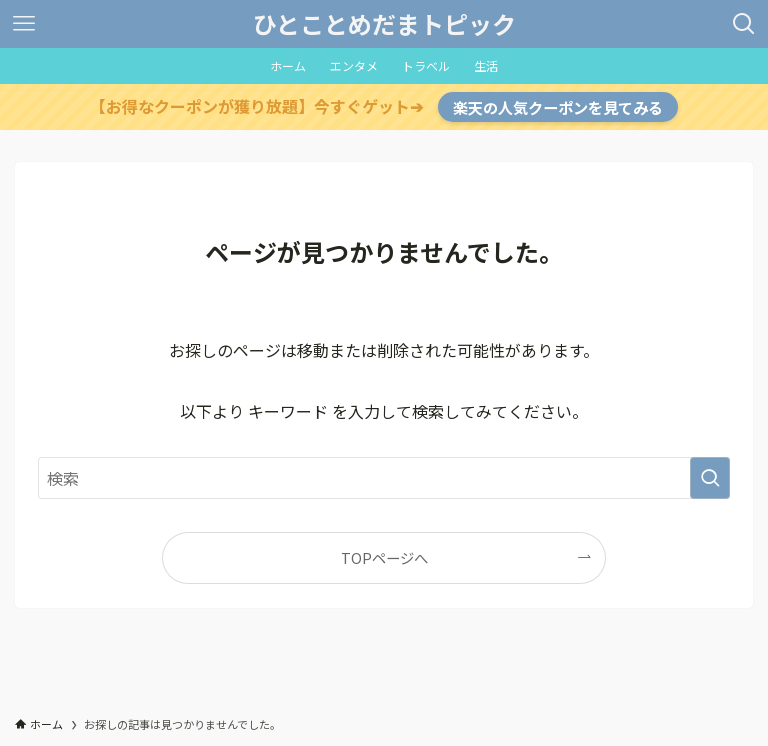 This screenshot has width=768, height=746. Describe the element at coordinates (384, 24) in the screenshot. I see `ひとことめだまトピック` at that location.